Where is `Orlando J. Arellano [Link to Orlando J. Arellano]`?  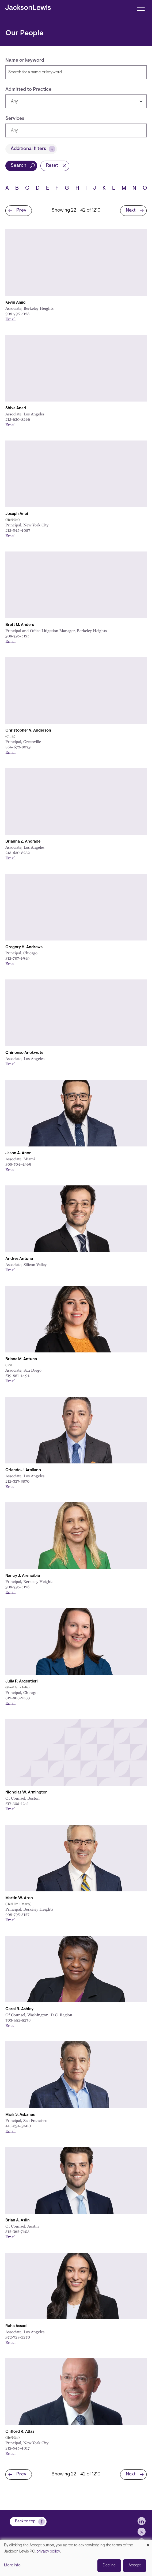
Orlando J. Arellano [Link to Orlando J. Arellano] is located at coordinates (23, 1470).